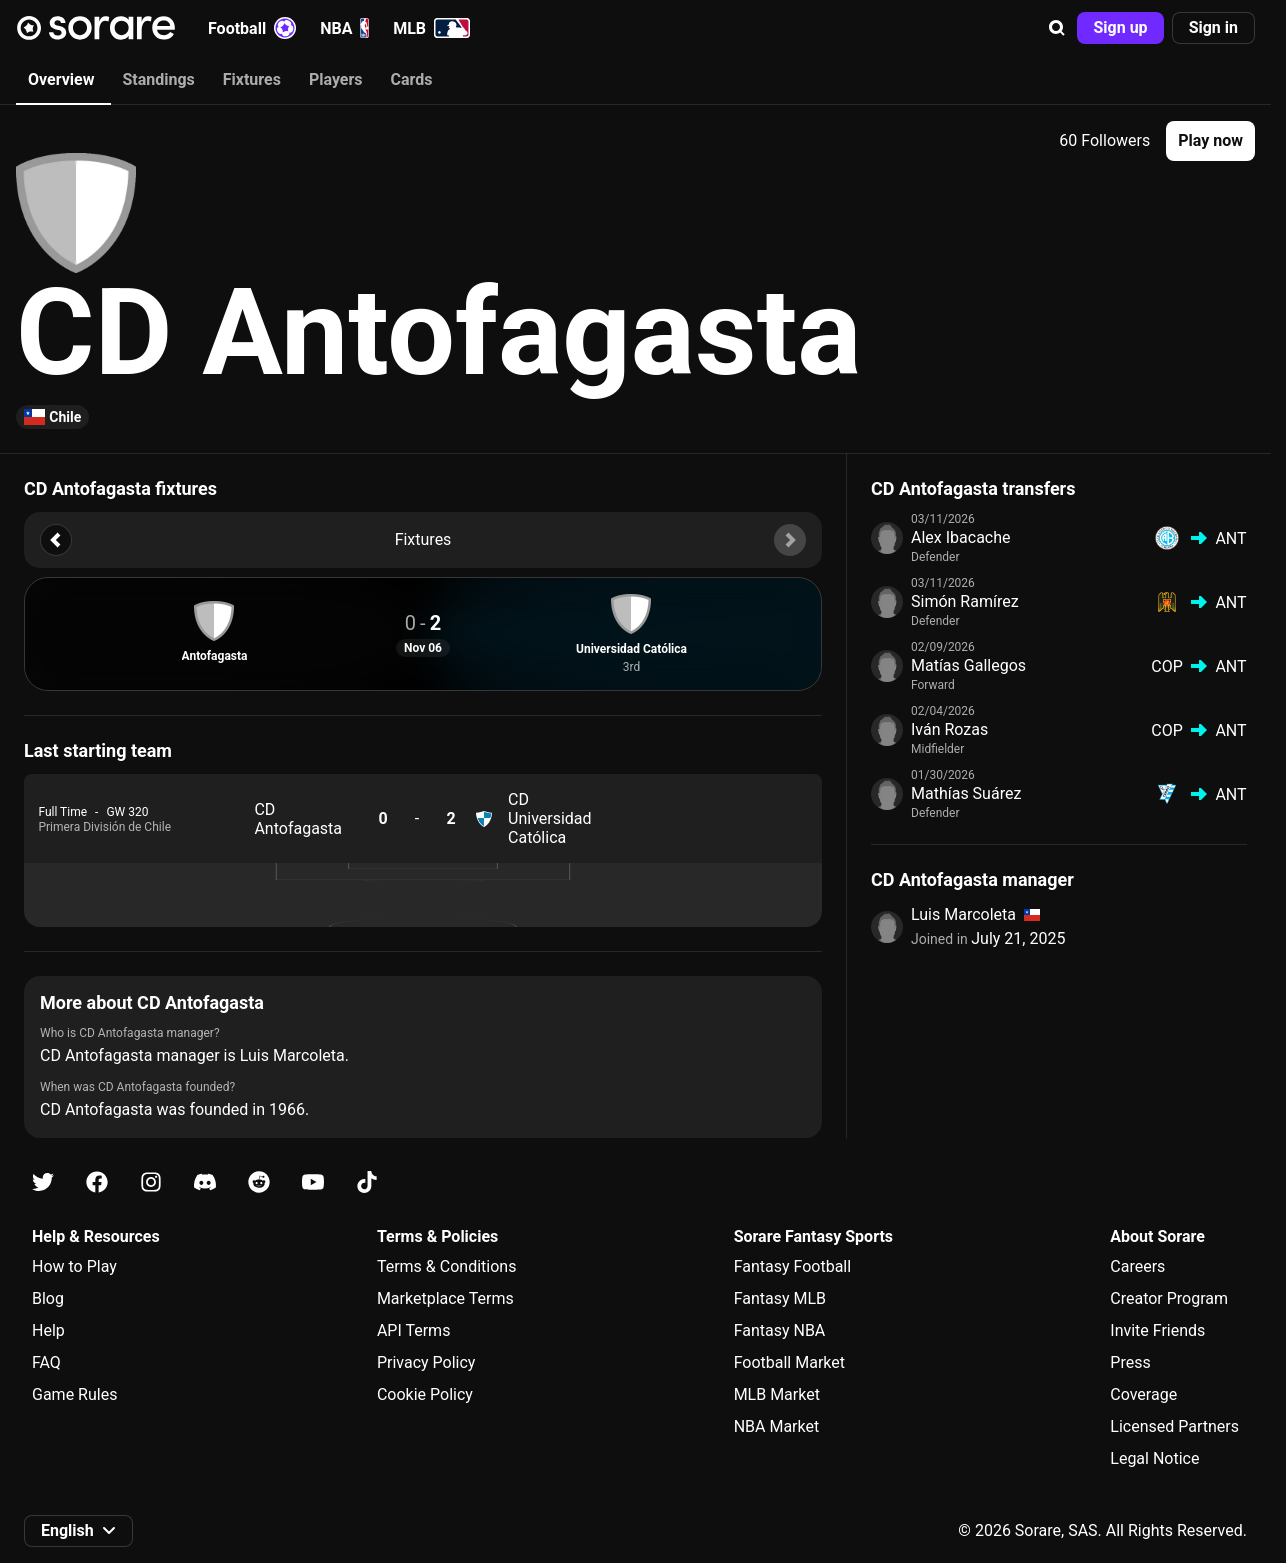  What do you see at coordinates (966, 793) in the screenshot?
I see `Mathías Suárez` at bounding box center [966, 793].